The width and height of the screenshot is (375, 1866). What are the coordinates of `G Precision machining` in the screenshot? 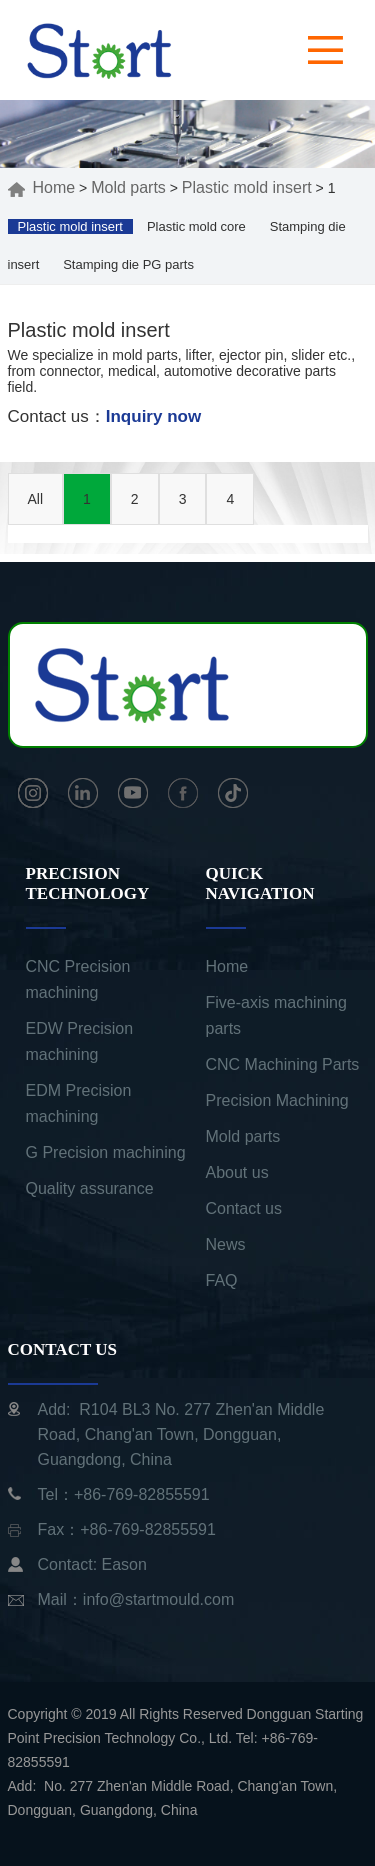 It's located at (106, 1152).